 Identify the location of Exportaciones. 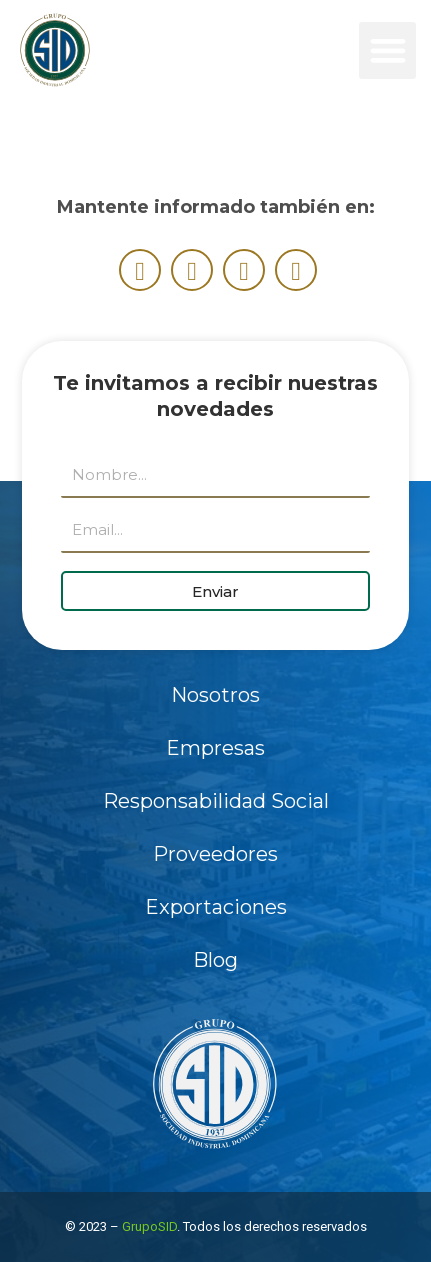
(216, 907).